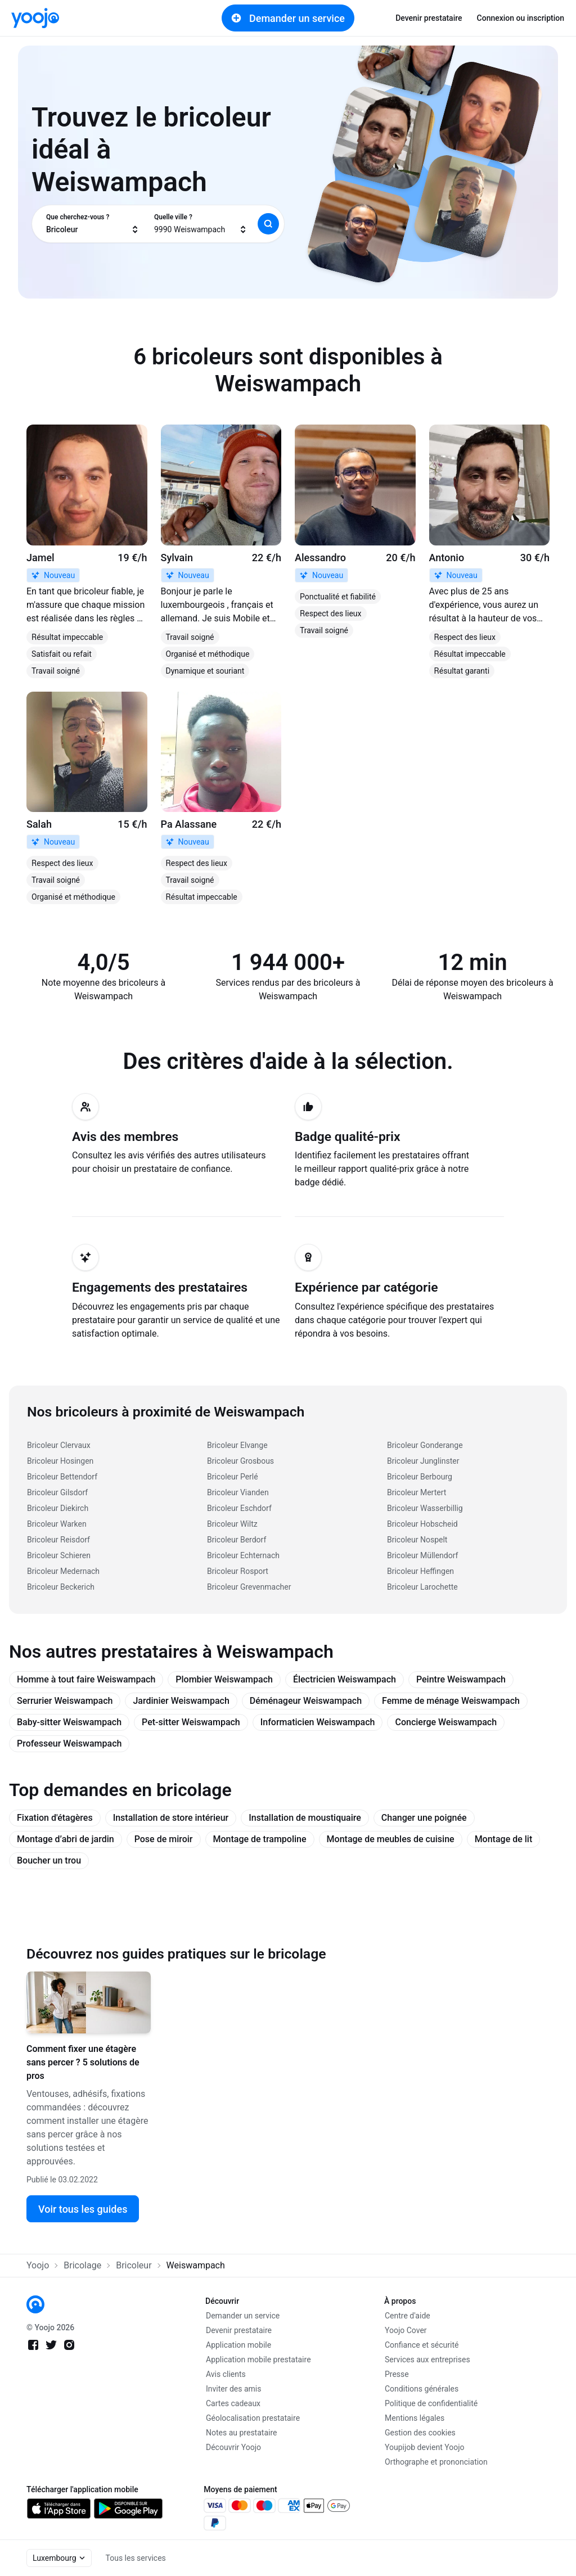 This screenshot has height=2576, width=576. I want to click on Confiance et sécurité [link], so click(421, 2344).